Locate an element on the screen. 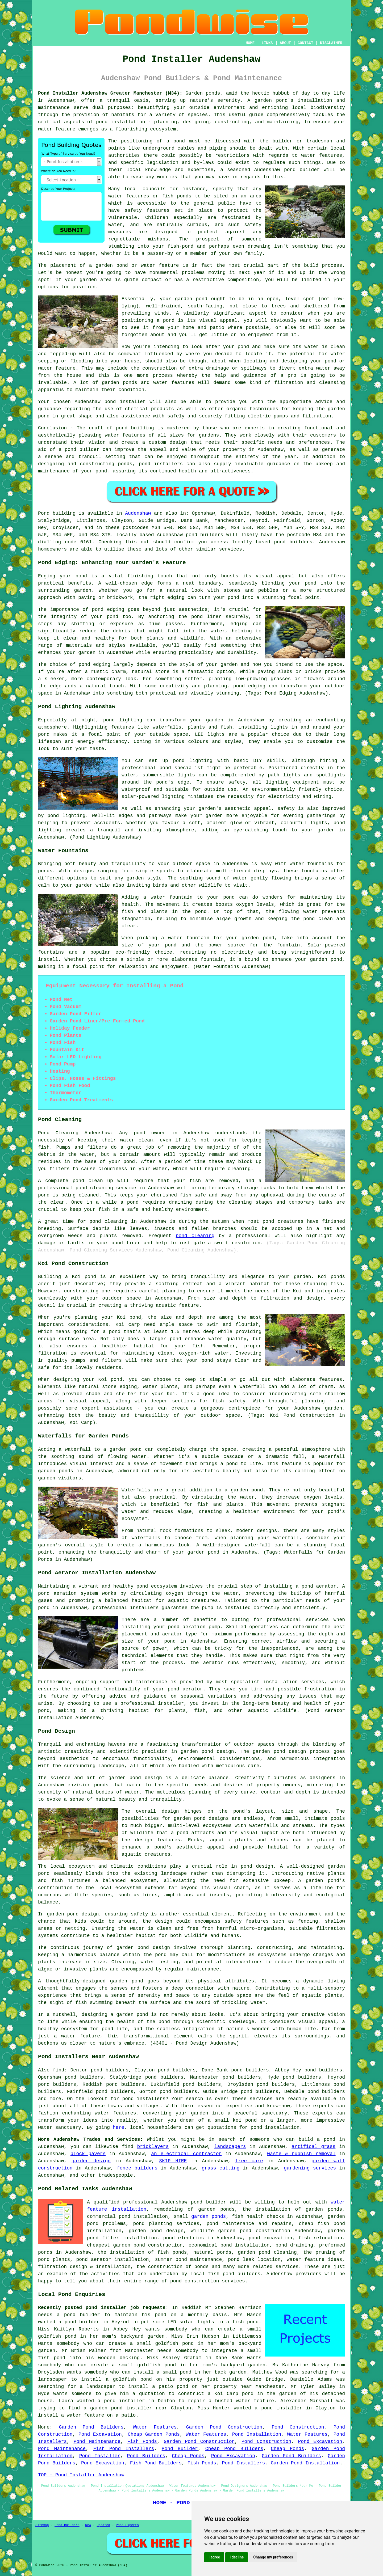  Fish Pond Builders is located at coordinates (156, 2463).